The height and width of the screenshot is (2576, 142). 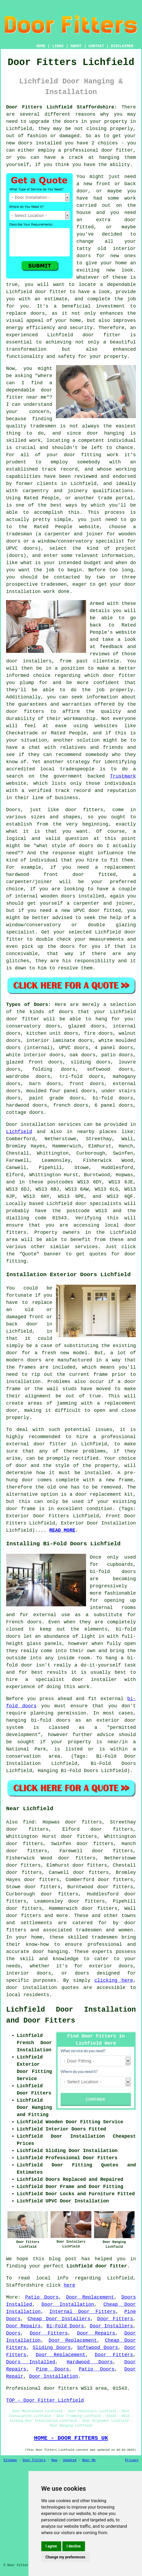 What do you see at coordinates (25, 313) in the screenshot?
I see `replace doors` at bounding box center [25, 313].